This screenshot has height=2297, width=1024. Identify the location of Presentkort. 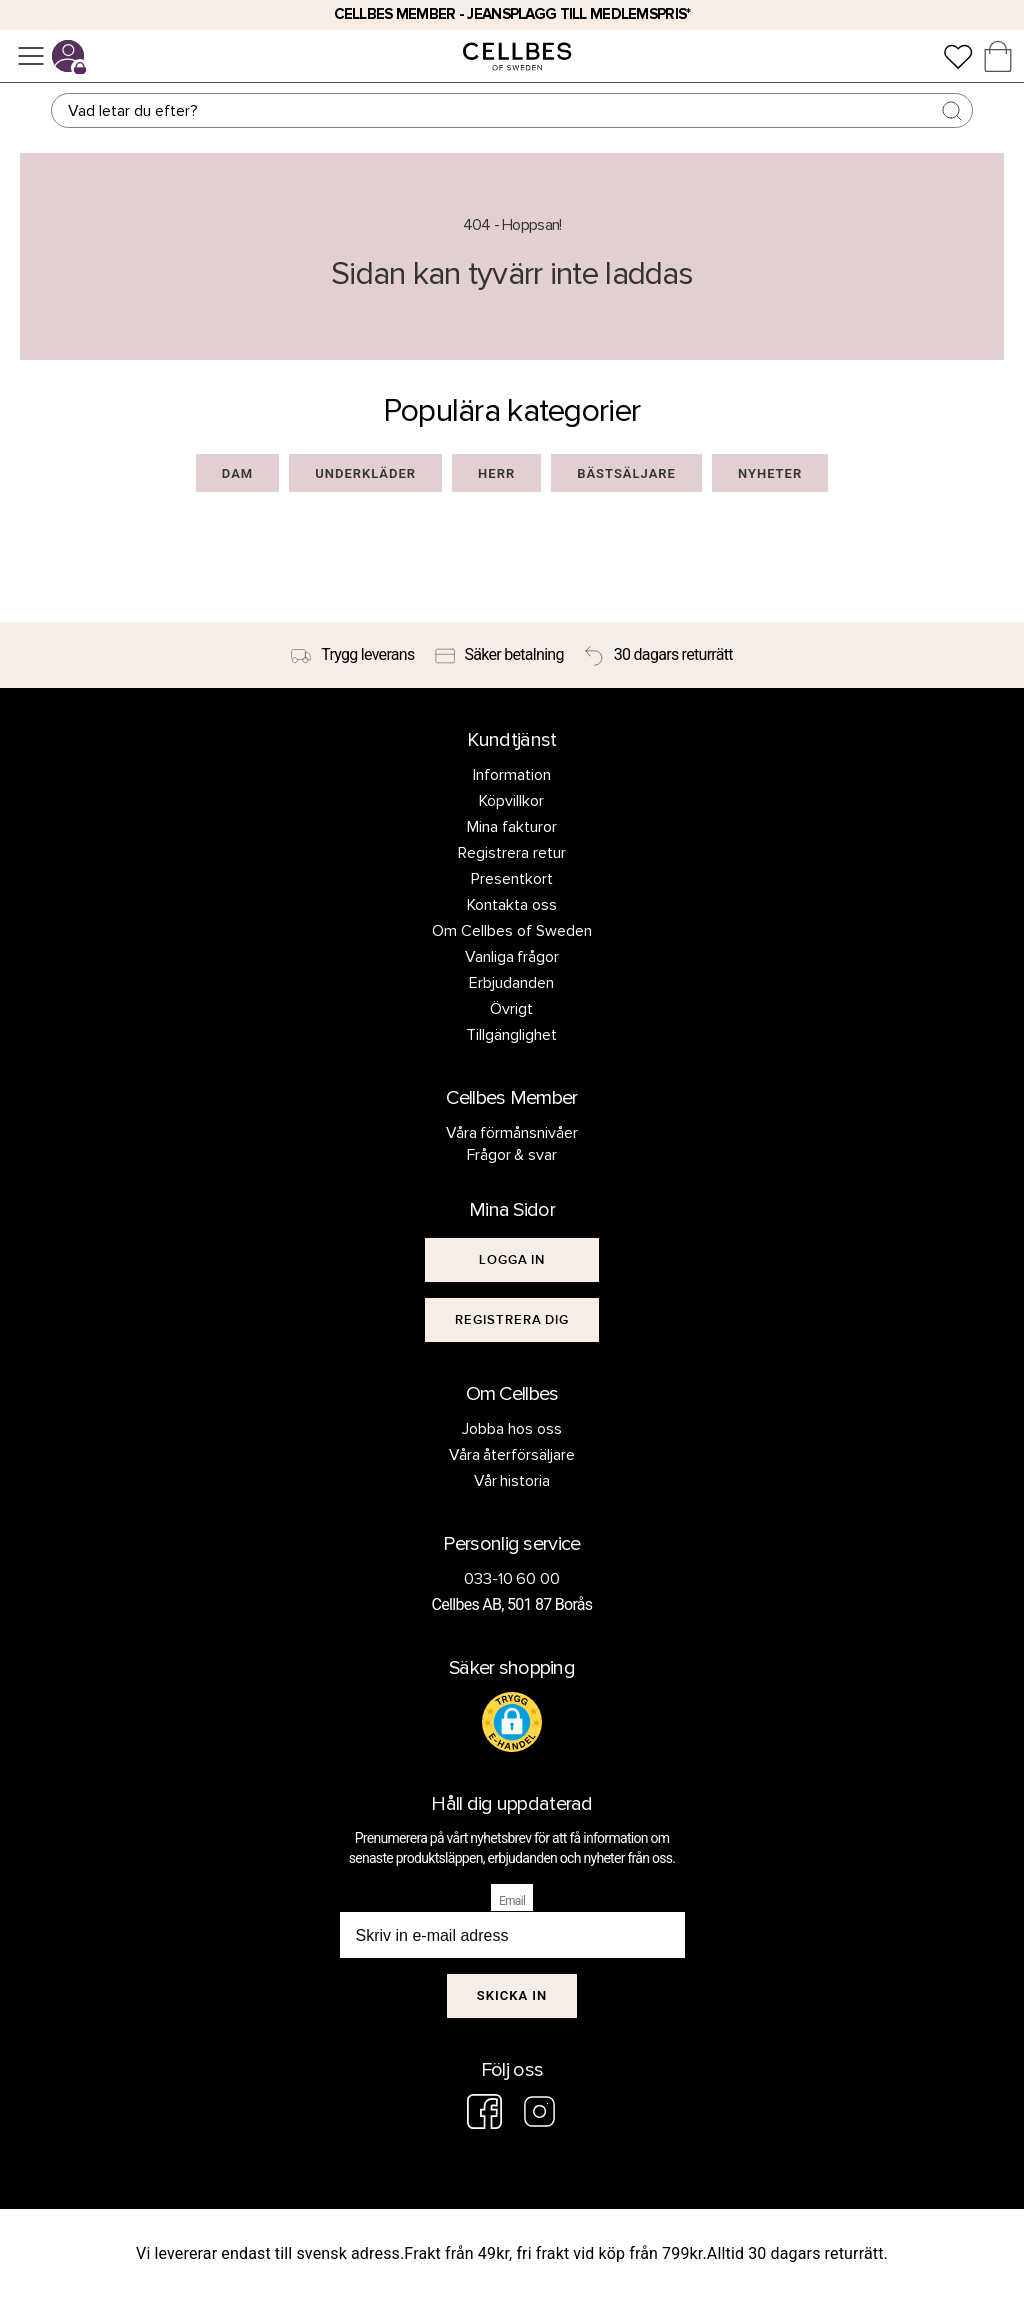
(512, 879).